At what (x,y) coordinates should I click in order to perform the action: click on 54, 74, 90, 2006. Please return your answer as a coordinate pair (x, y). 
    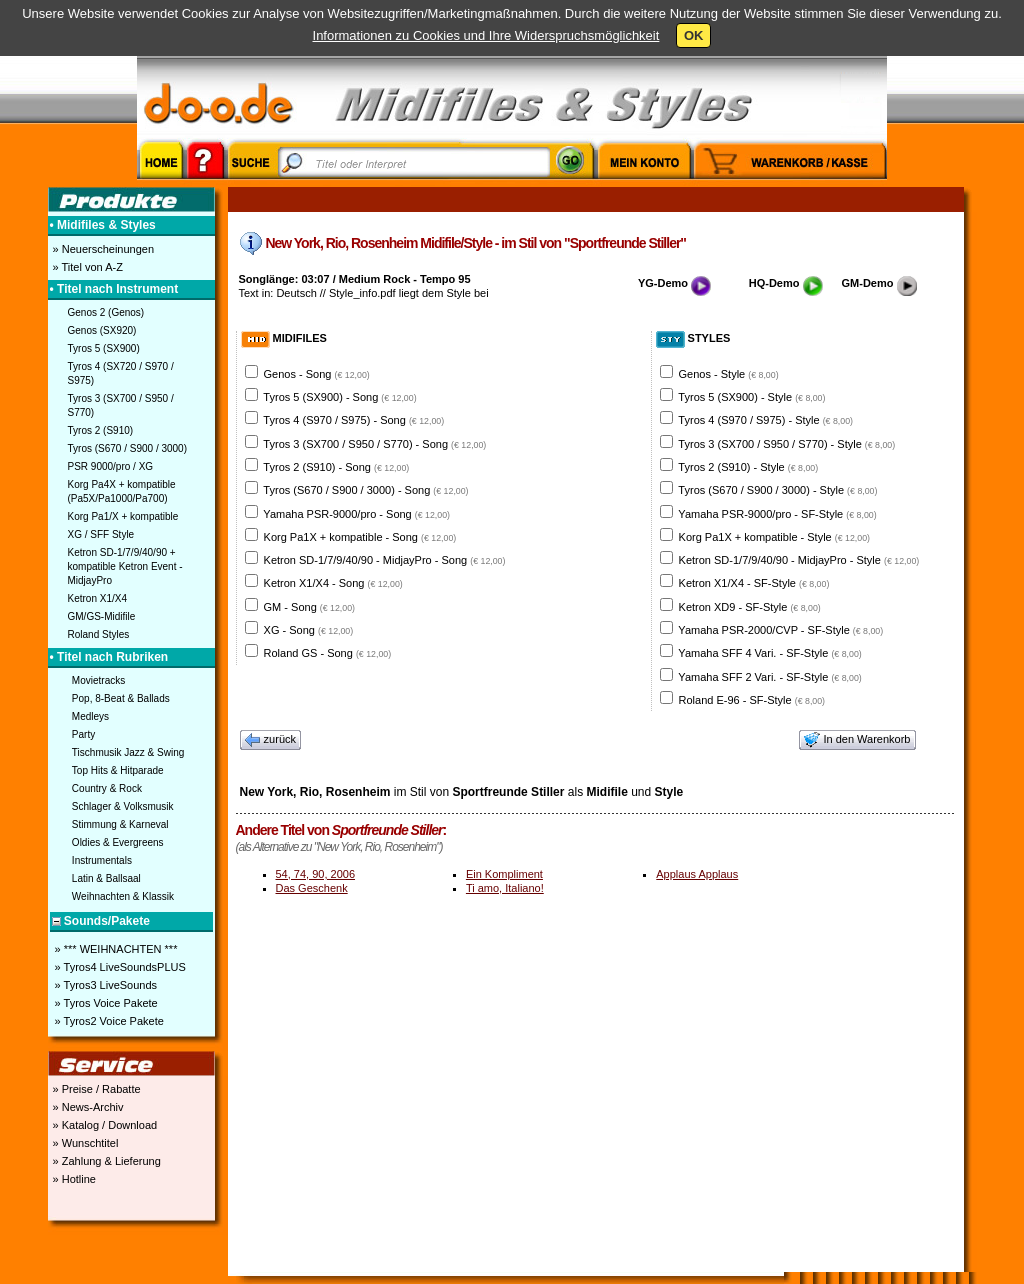
    Looking at the image, I should click on (316, 874).